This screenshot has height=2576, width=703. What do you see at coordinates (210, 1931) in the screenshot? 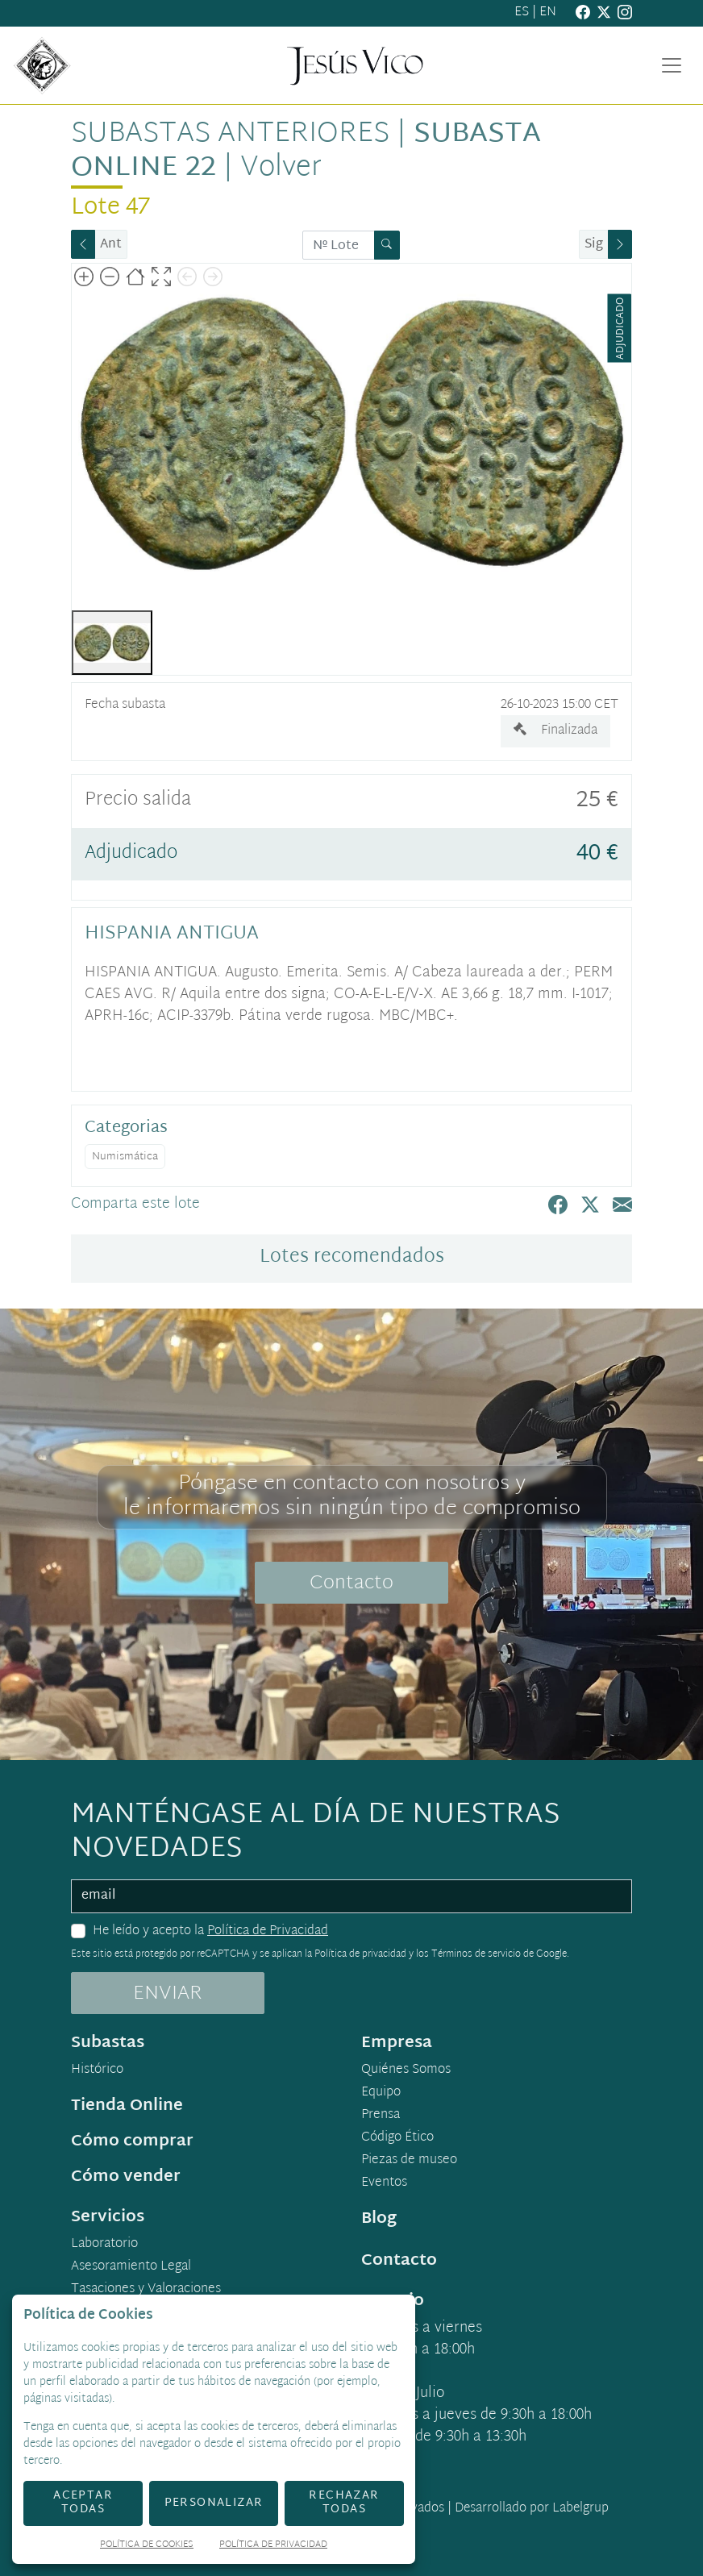
I see `He leído y acepto la` at bounding box center [210, 1931].